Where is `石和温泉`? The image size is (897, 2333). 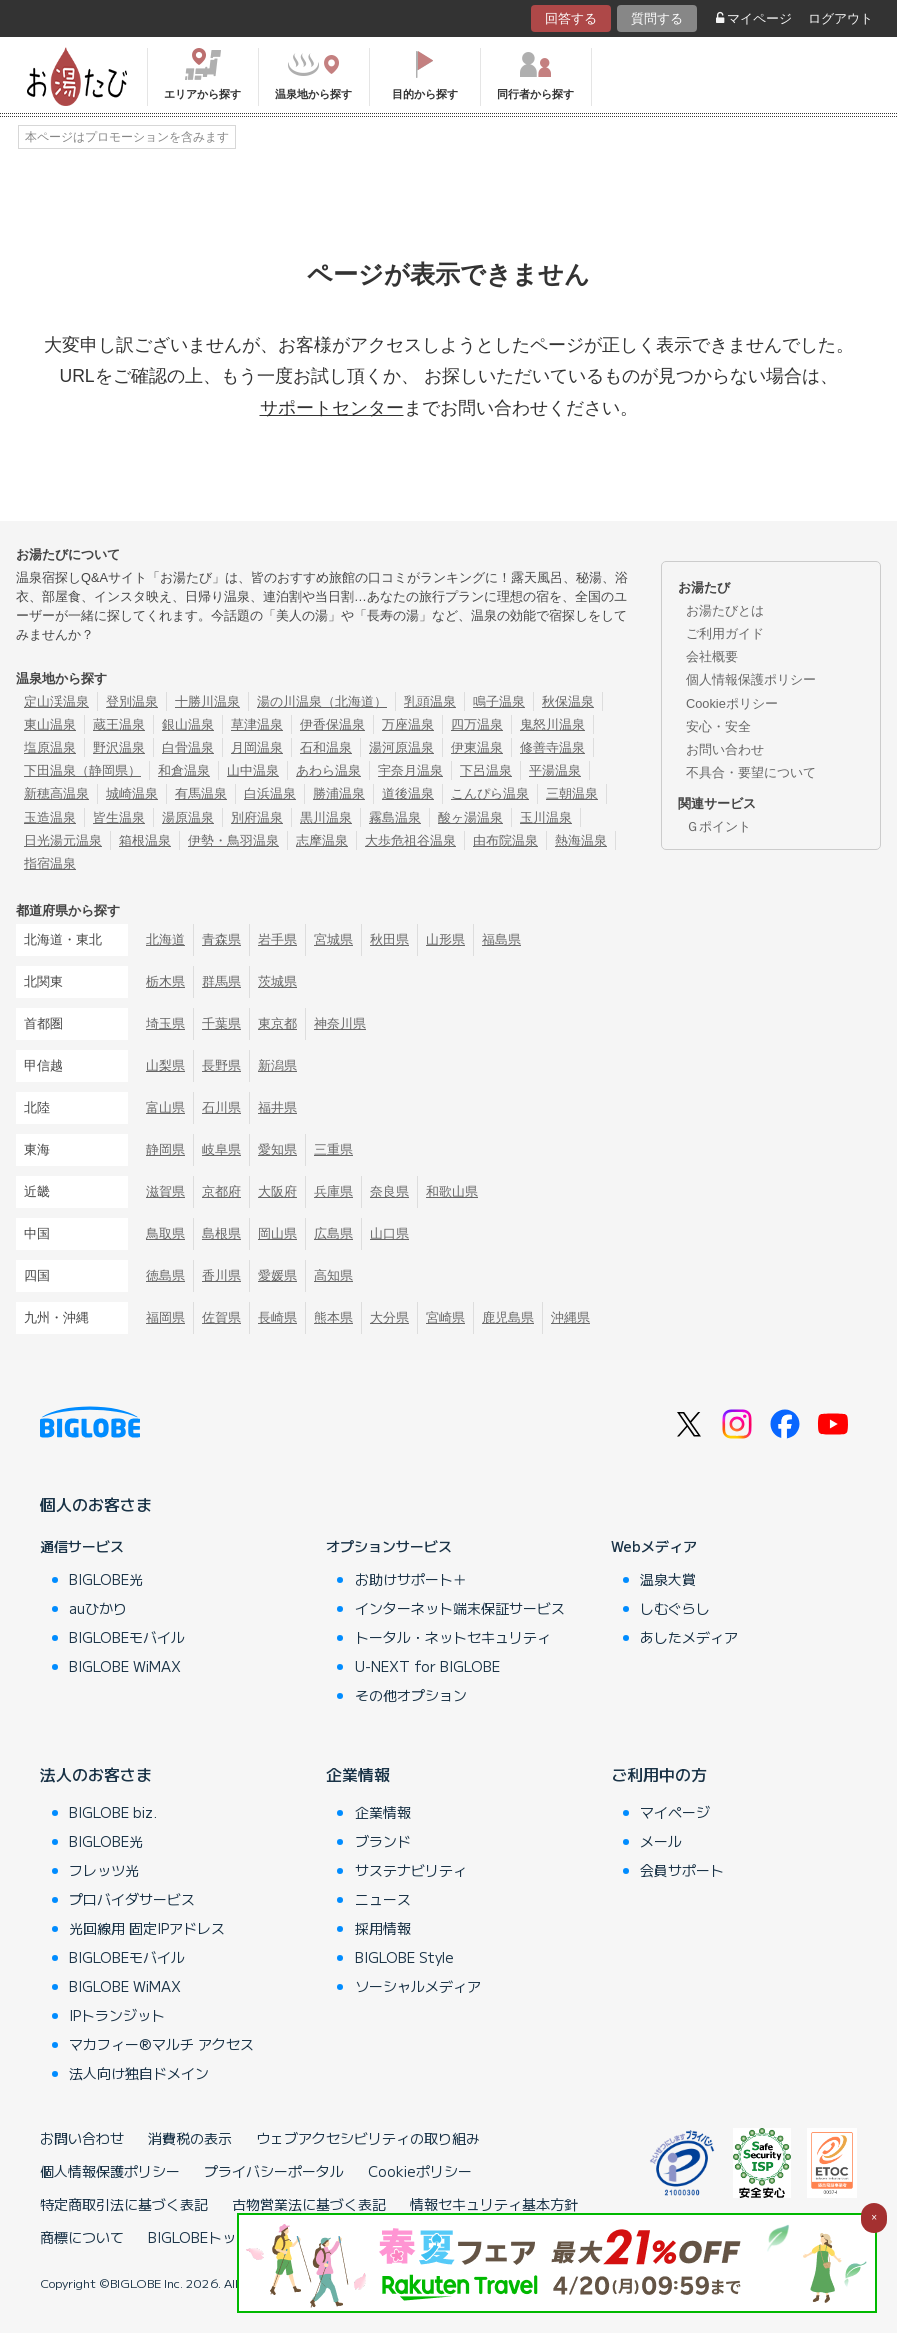 石和温泉 is located at coordinates (326, 747).